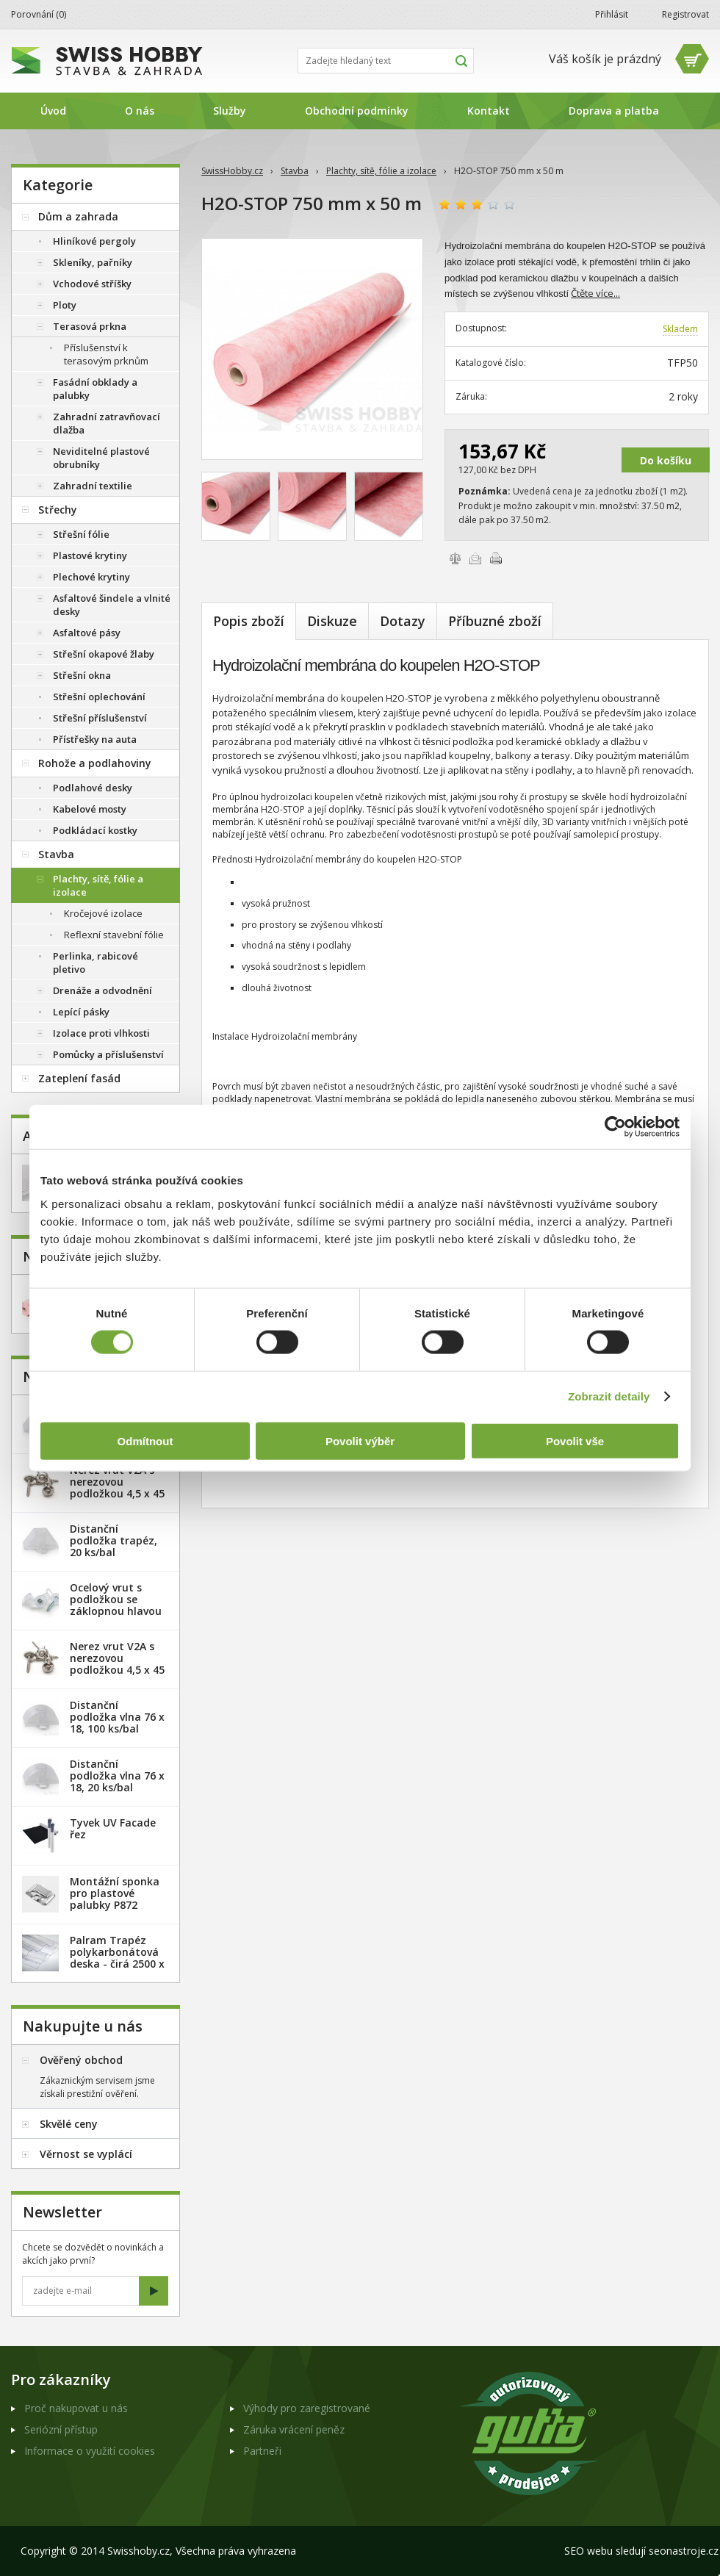  I want to click on Dům a zahrada, so click(78, 216).